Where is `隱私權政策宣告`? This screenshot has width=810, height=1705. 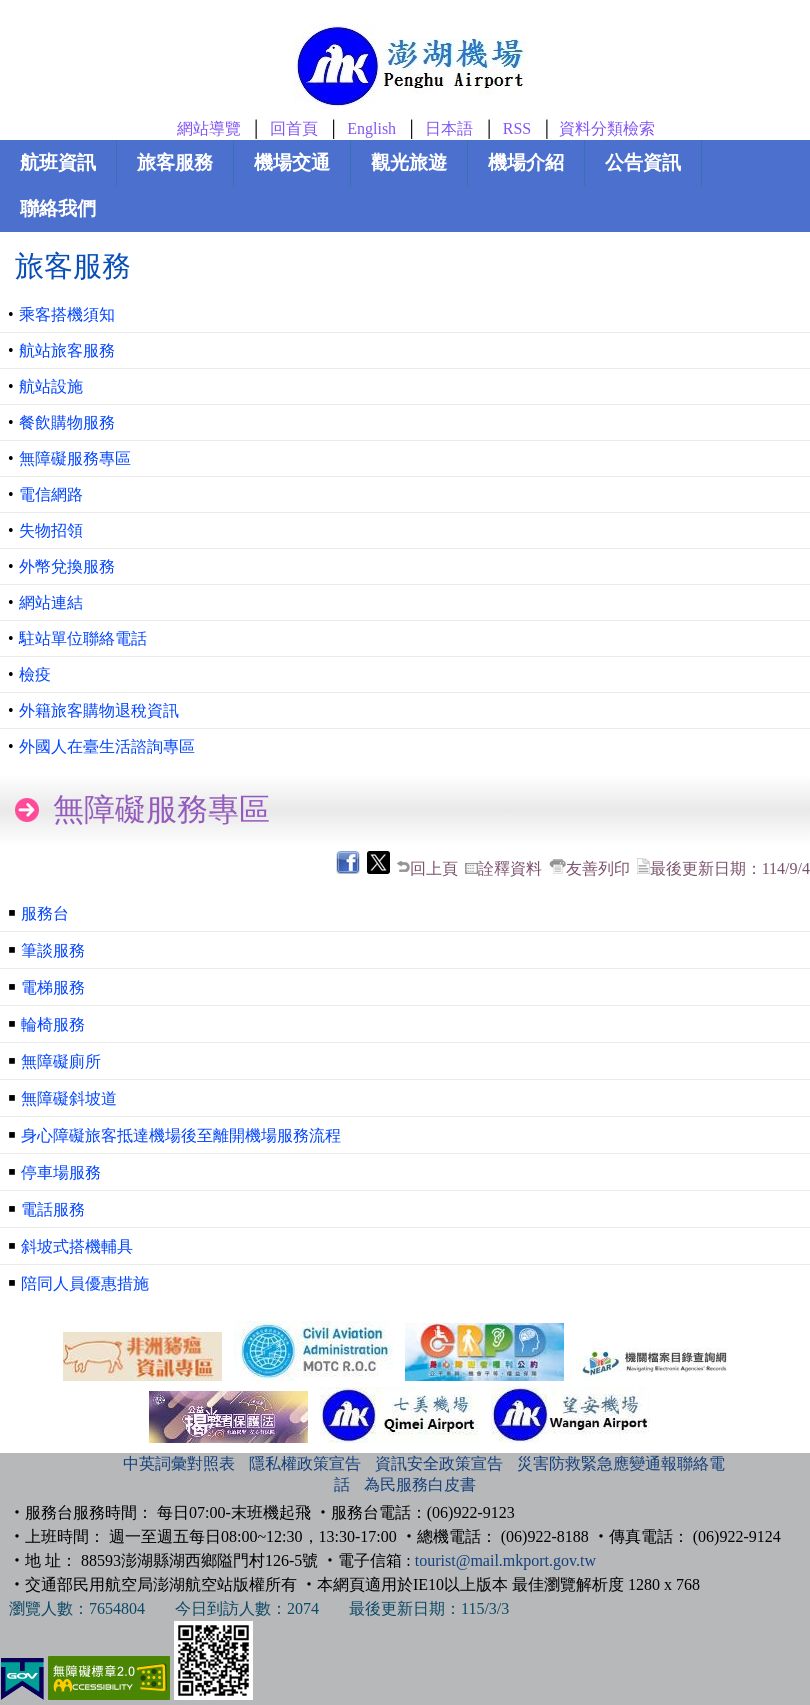 隱私權政策宣告 is located at coordinates (305, 1463).